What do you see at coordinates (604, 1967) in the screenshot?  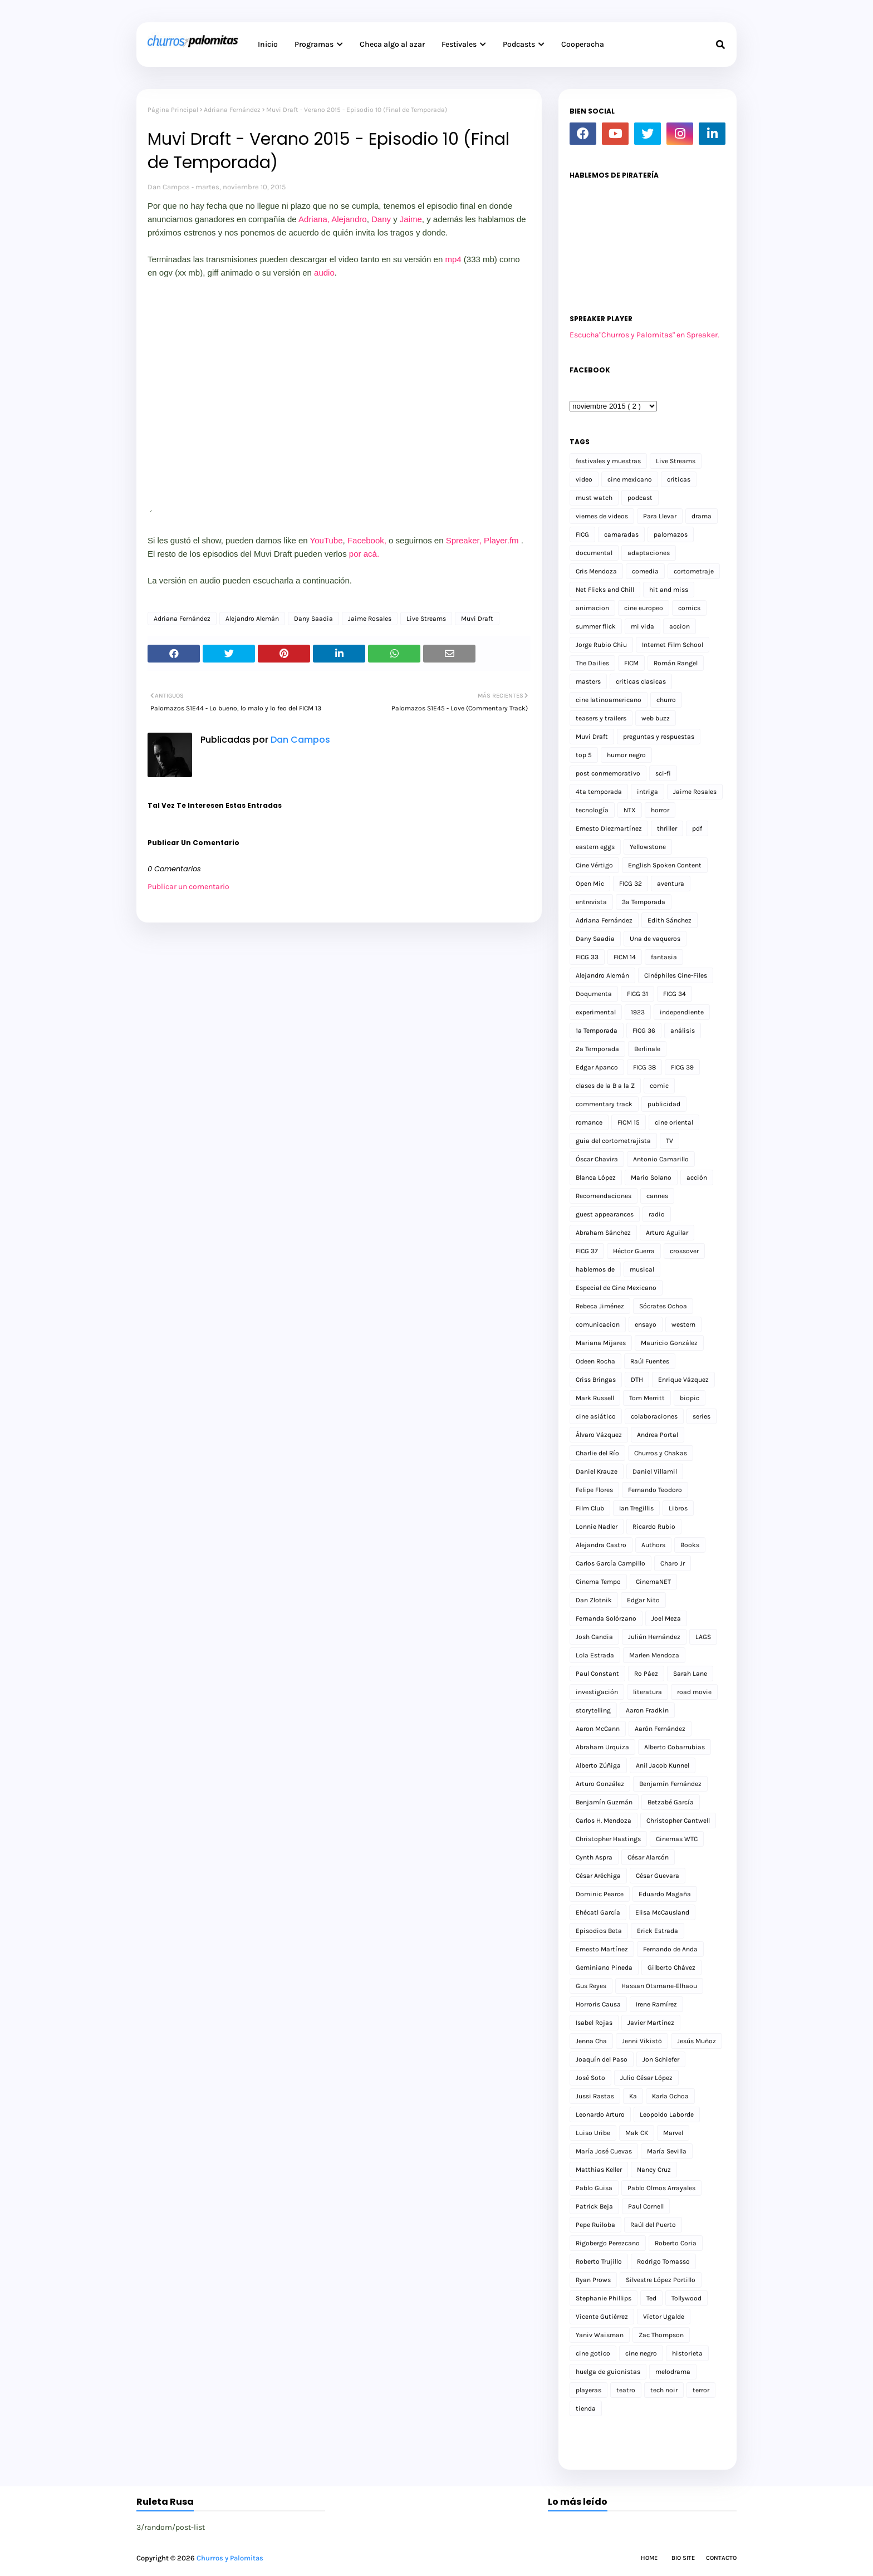 I see `Geminiano Pineda` at bounding box center [604, 1967].